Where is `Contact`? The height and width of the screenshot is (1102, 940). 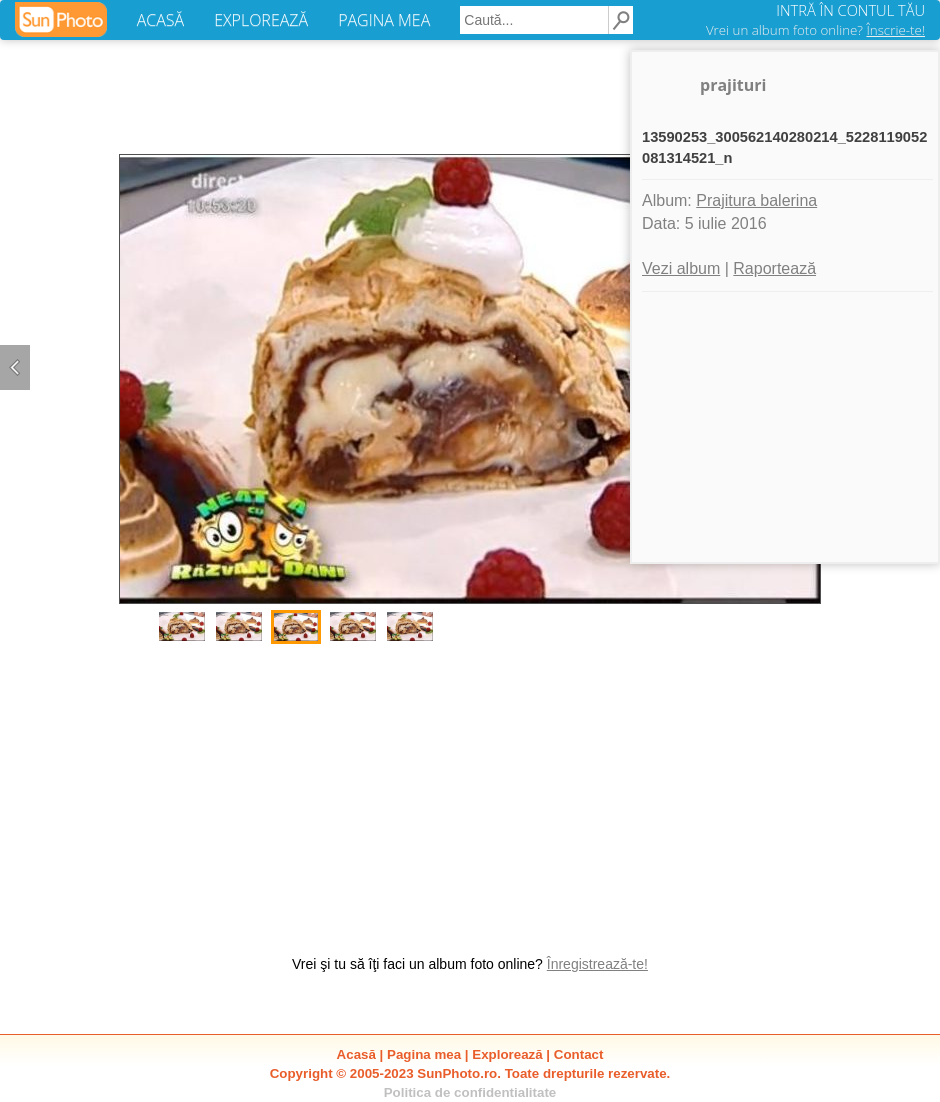
Contact is located at coordinates (579, 1054).